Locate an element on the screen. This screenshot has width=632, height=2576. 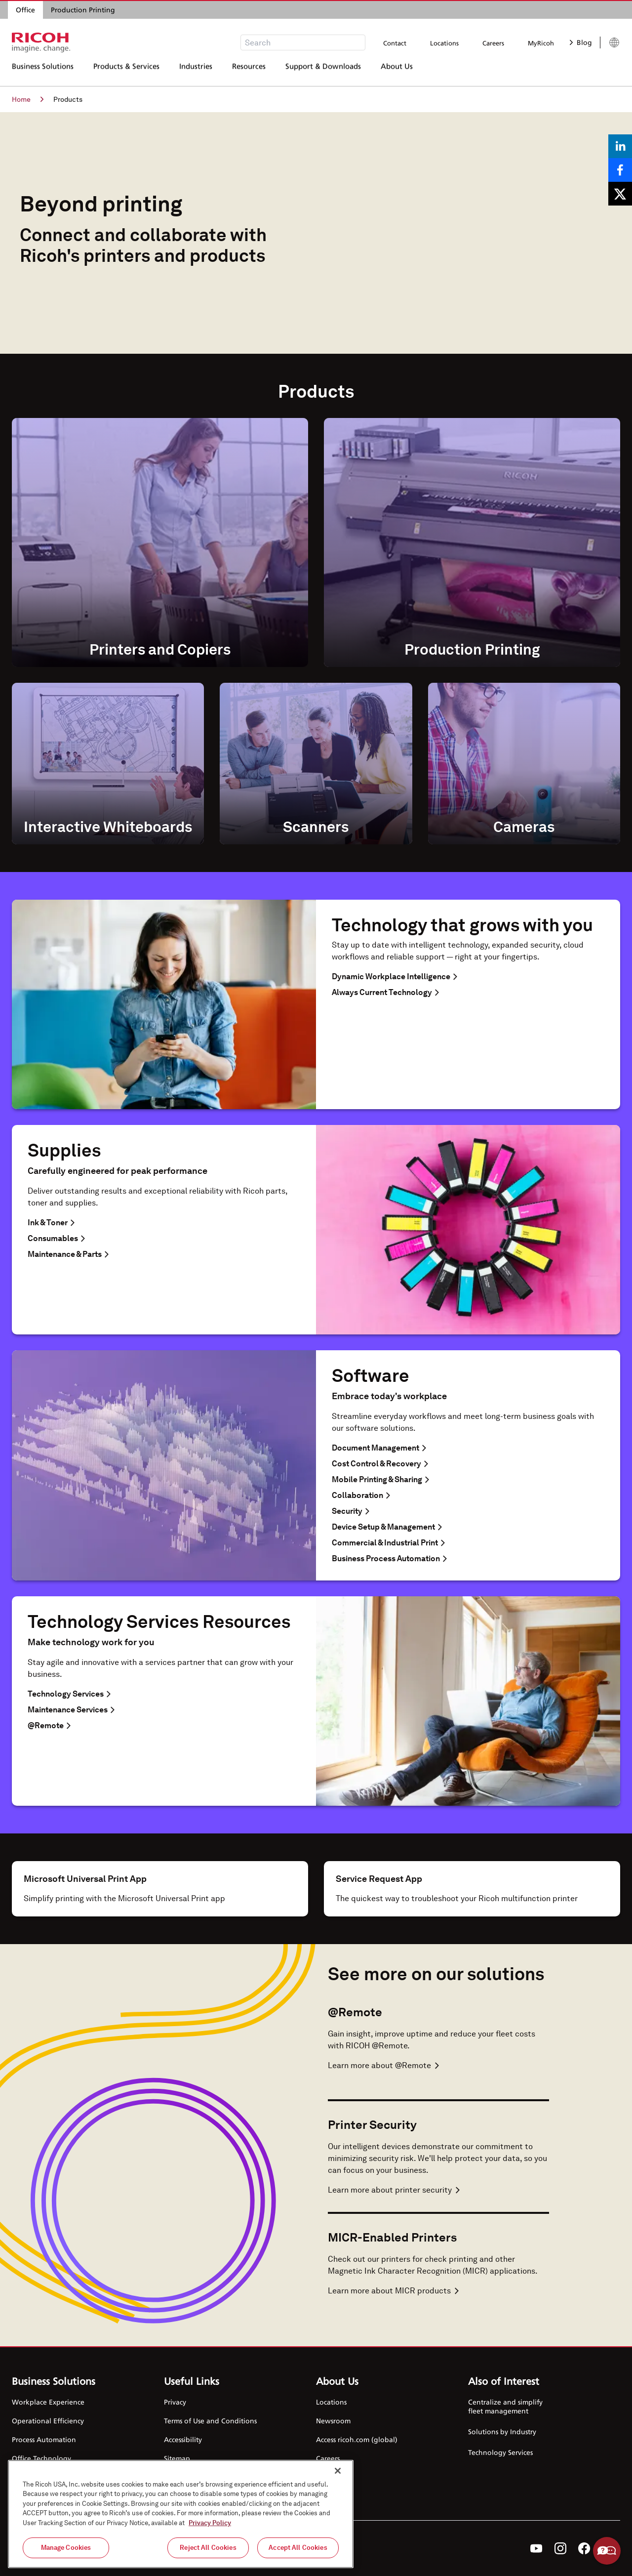
Workplace Experience is located at coordinates (48, 2402).